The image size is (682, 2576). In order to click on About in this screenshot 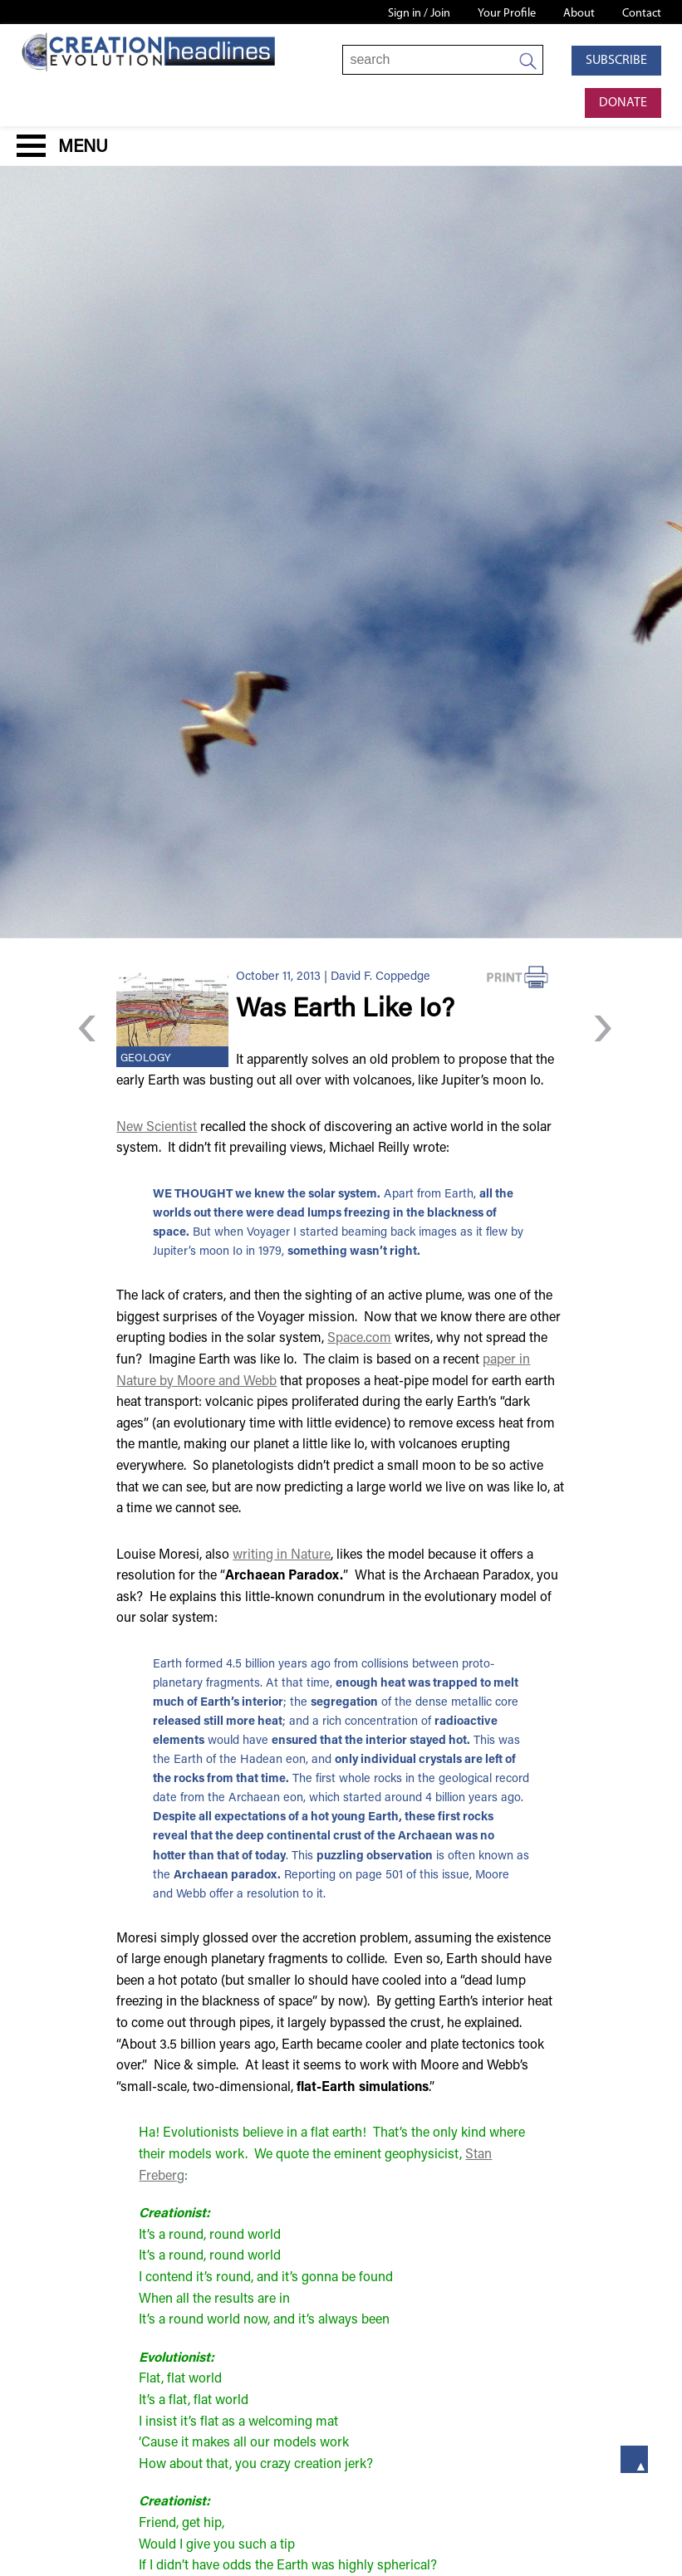, I will do `click(579, 13)`.